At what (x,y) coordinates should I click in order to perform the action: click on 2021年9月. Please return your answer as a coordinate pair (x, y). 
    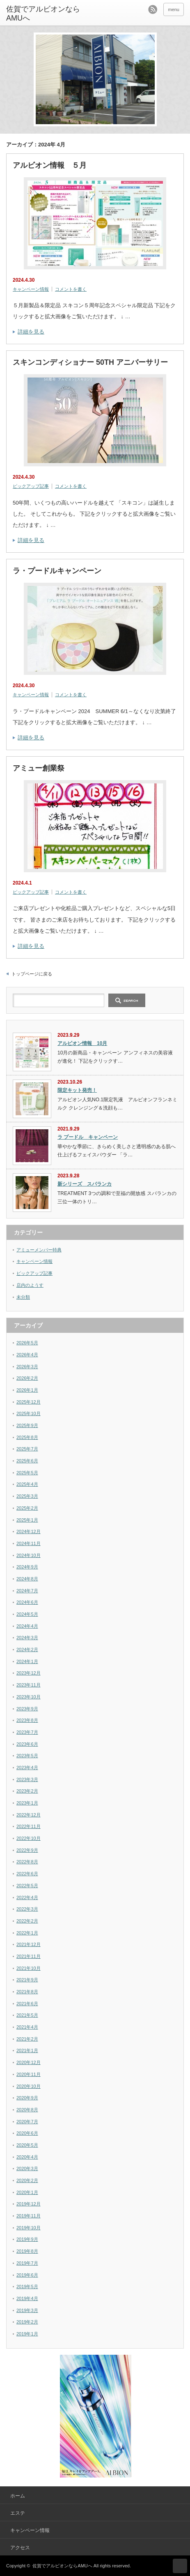
    Looking at the image, I should click on (27, 1979).